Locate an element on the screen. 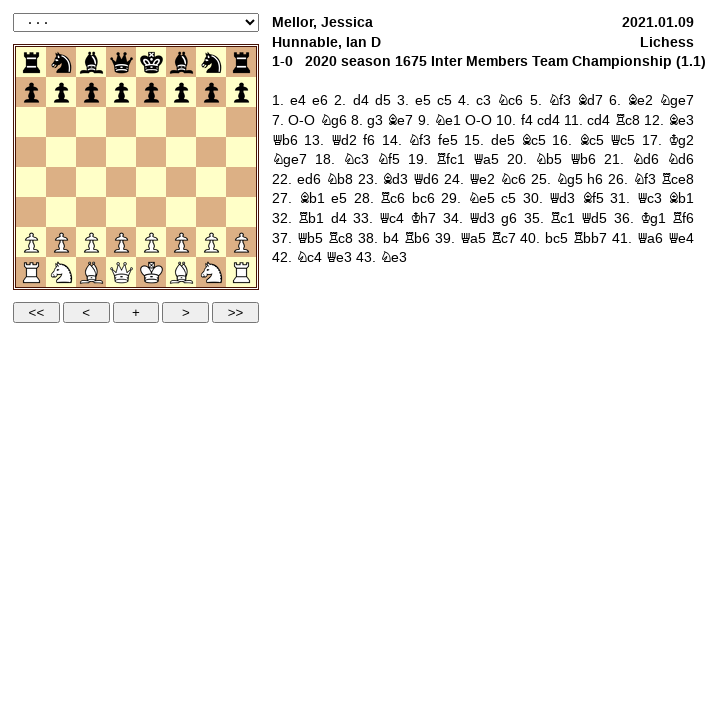 This screenshot has width=707, height=720. Qc5 is located at coordinates (622, 140).